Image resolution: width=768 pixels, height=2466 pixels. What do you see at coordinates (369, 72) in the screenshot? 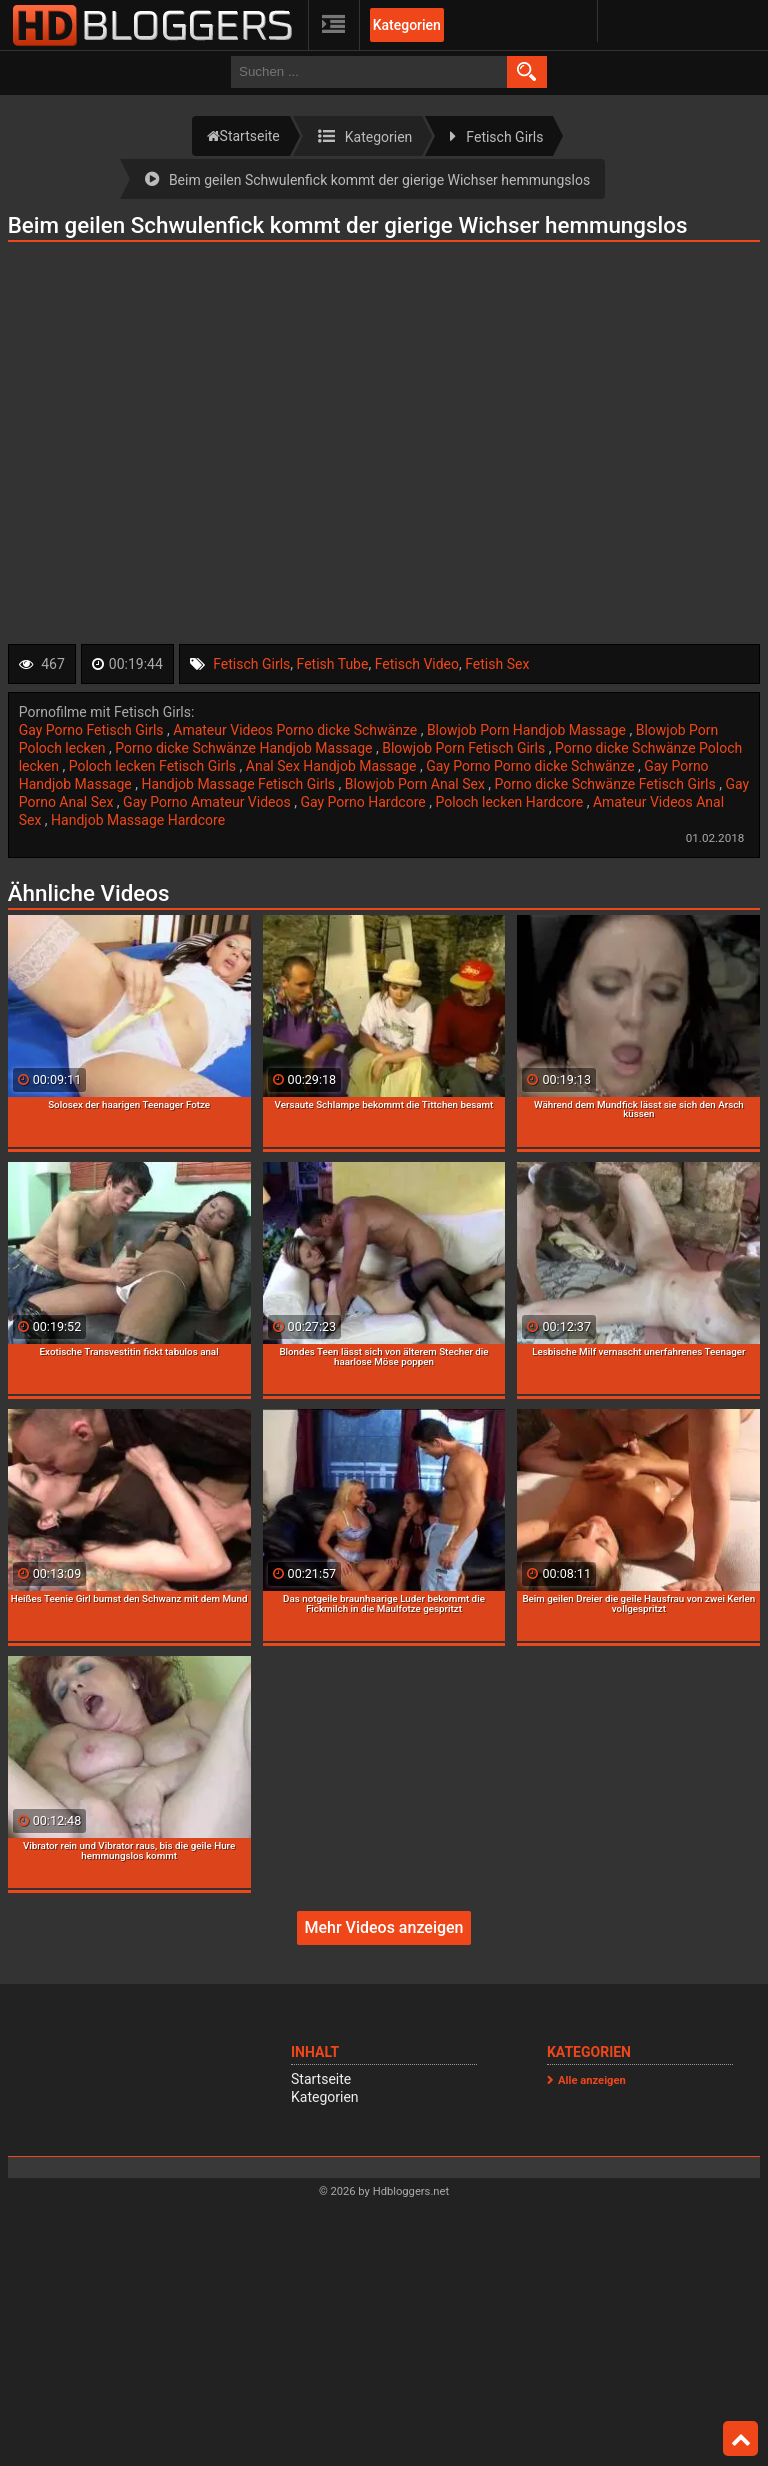
I see `[search field]` at bounding box center [369, 72].